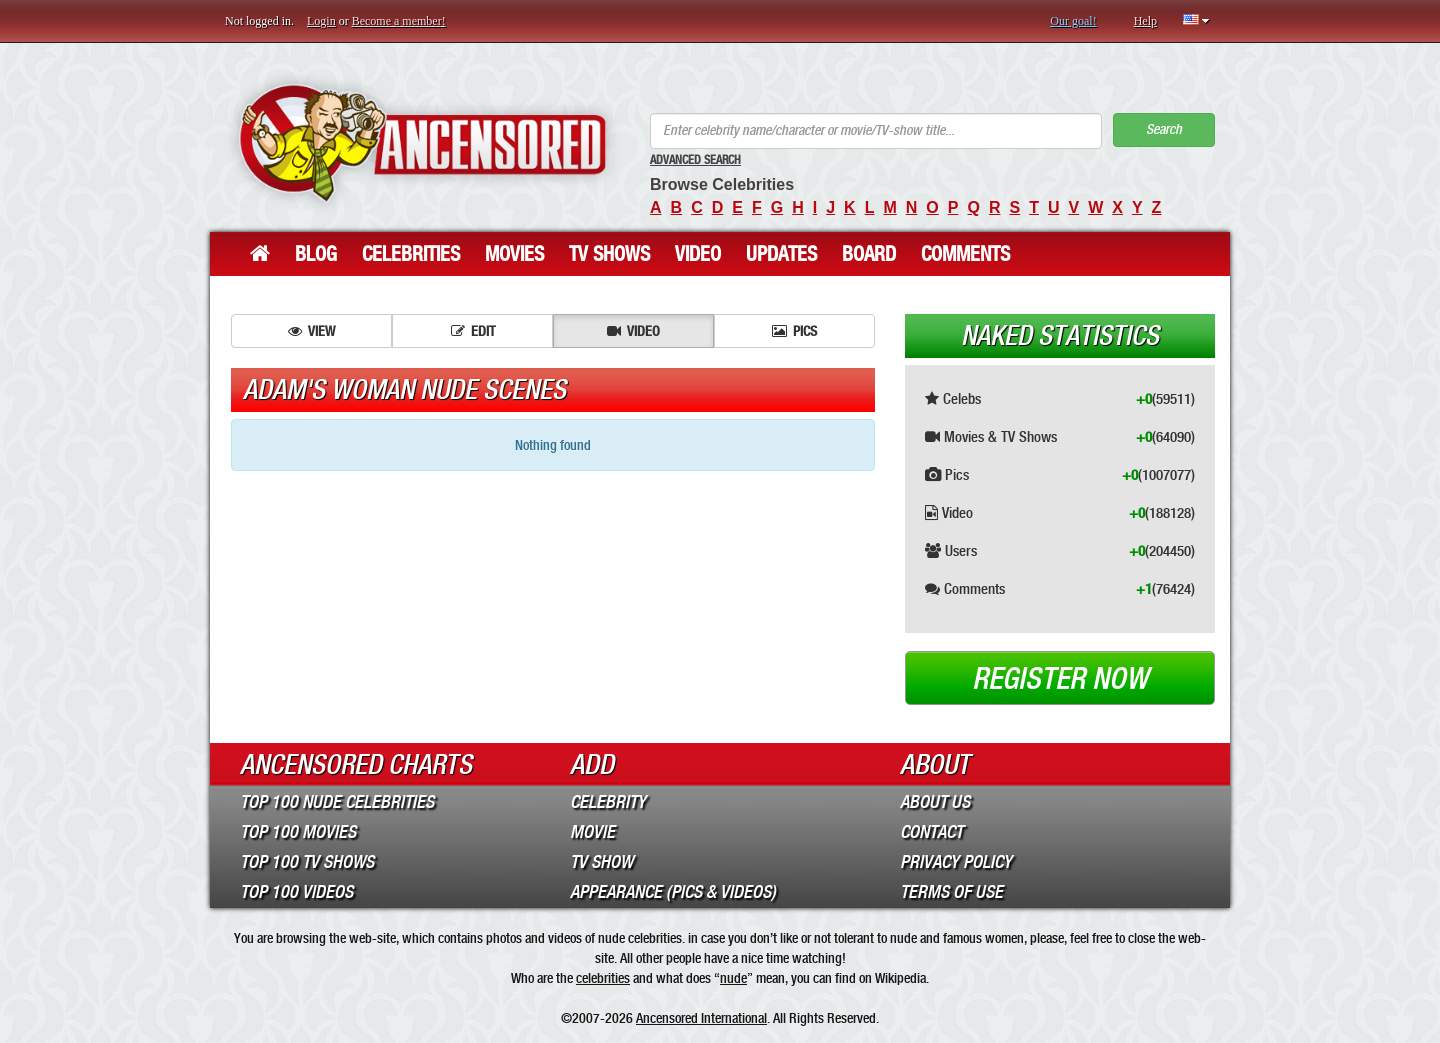 This screenshot has height=1043, width=1440. Describe the element at coordinates (411, 254) in the screenshot. I see `Celebrities` at that location.